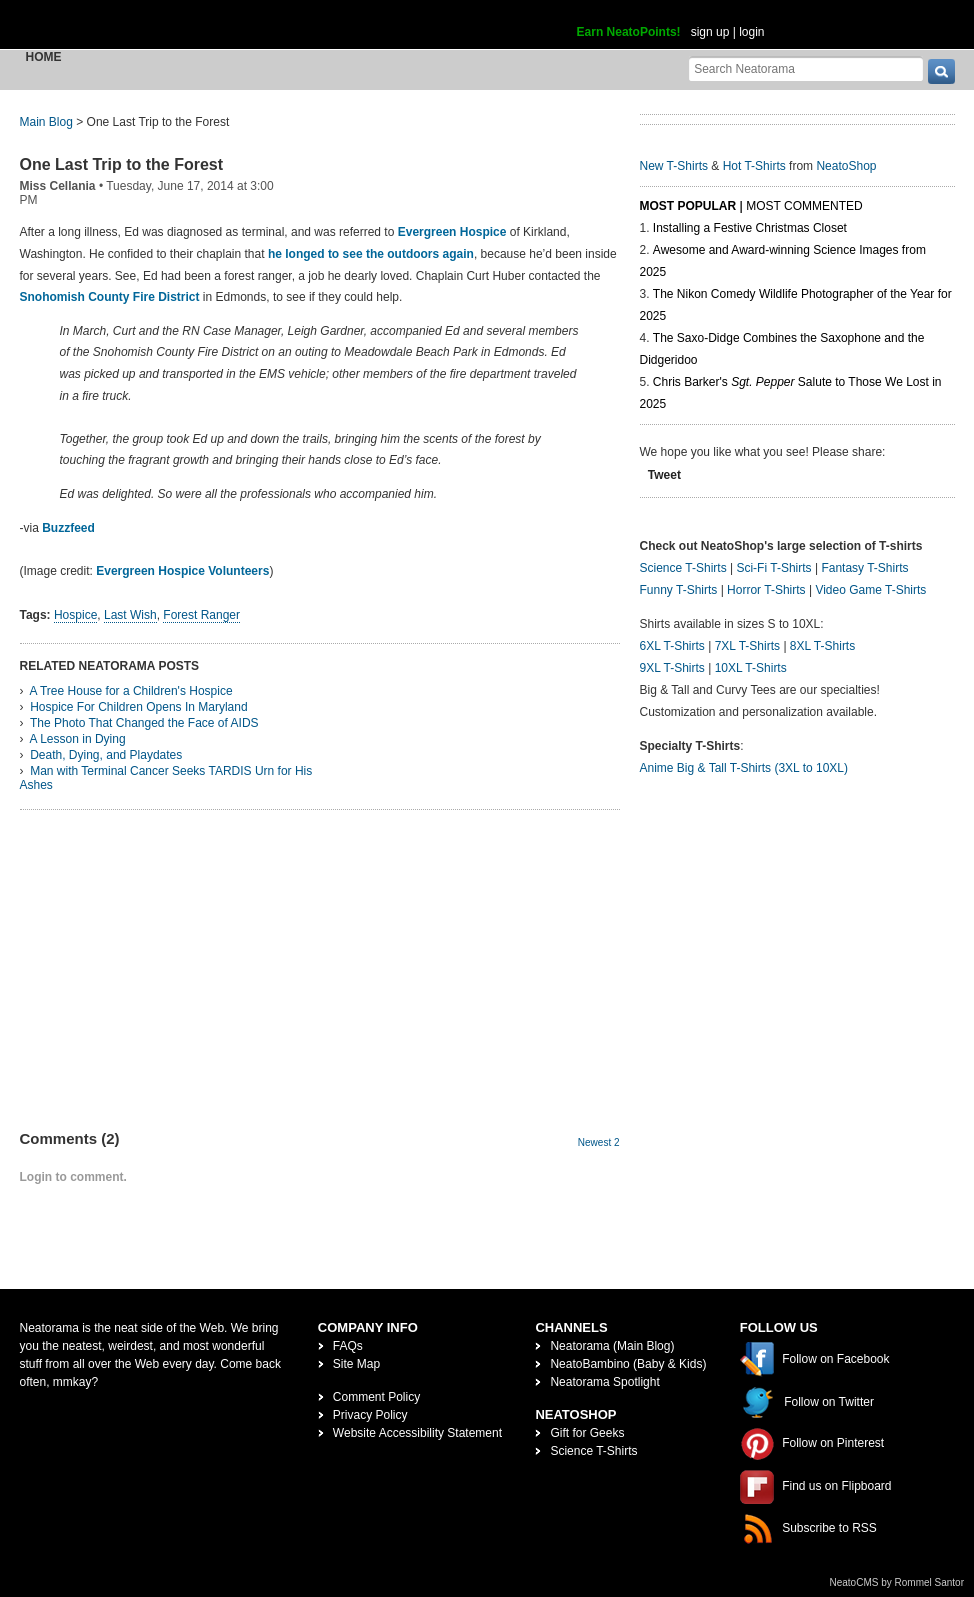 The width and height of the screenshot is (974, 1597). Describe the element at coordinates (750, 228) in the screenshot. I see `Installing a Festive Christmas Closet` at that location.